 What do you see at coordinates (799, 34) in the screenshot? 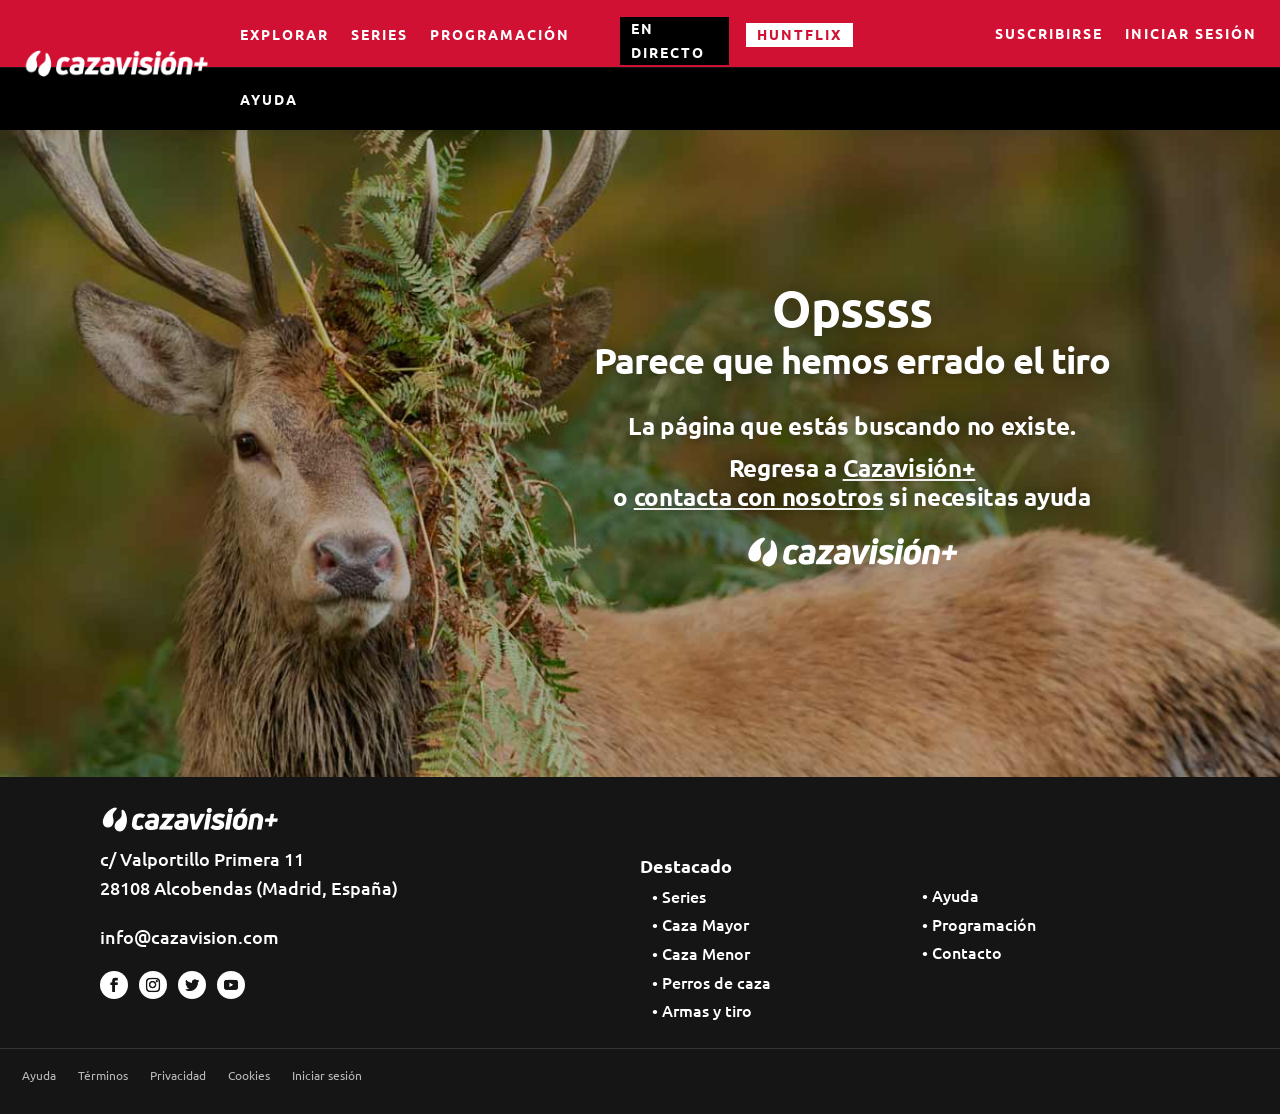
I see `HUNTFLIX` at bounding box center [799, 34].